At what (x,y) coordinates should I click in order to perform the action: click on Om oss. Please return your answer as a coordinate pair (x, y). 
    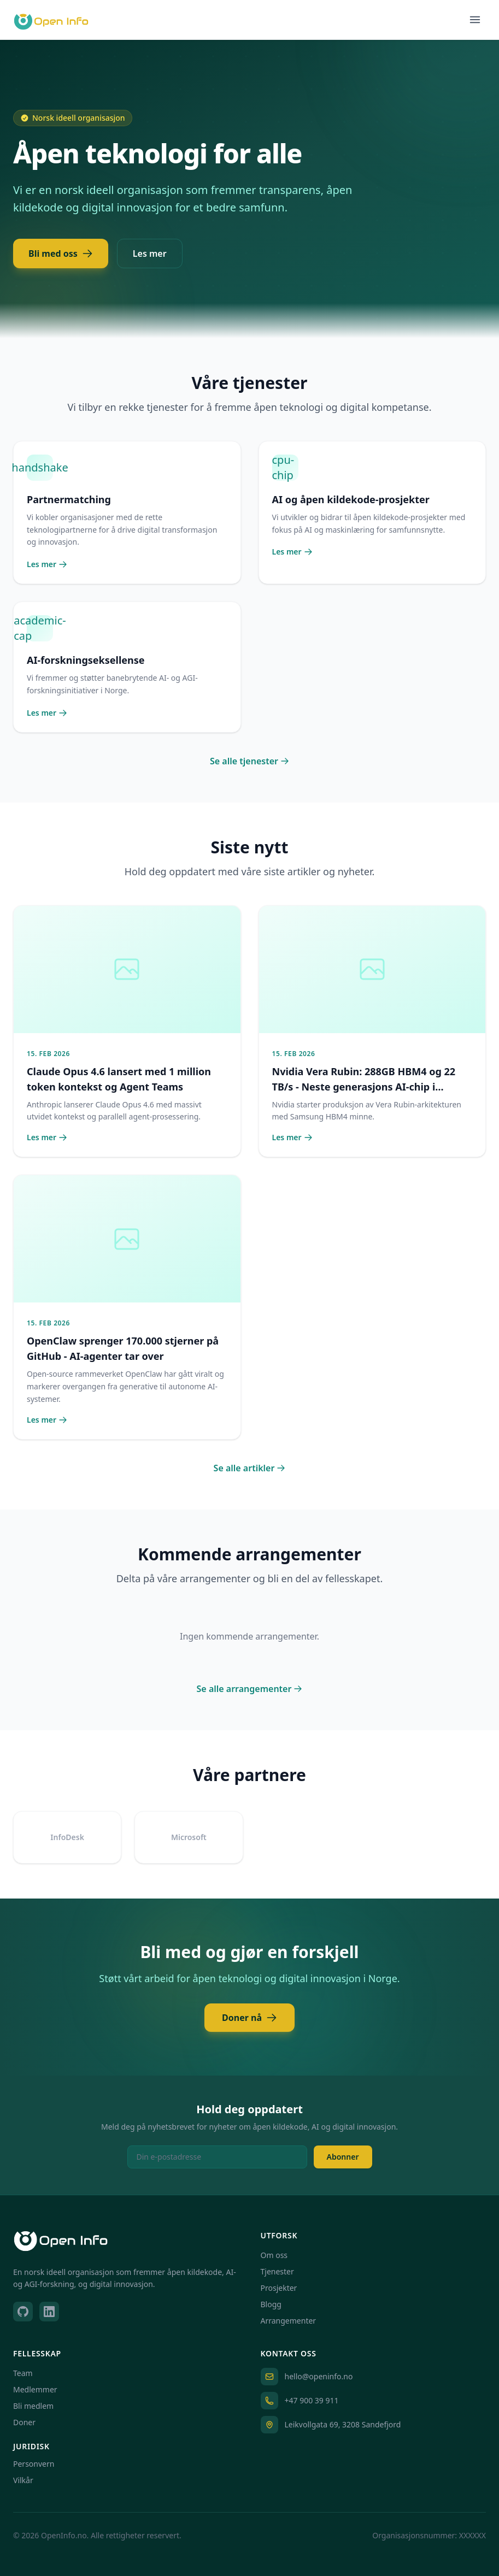
    Looking at the image, I should click on (274, 2255).